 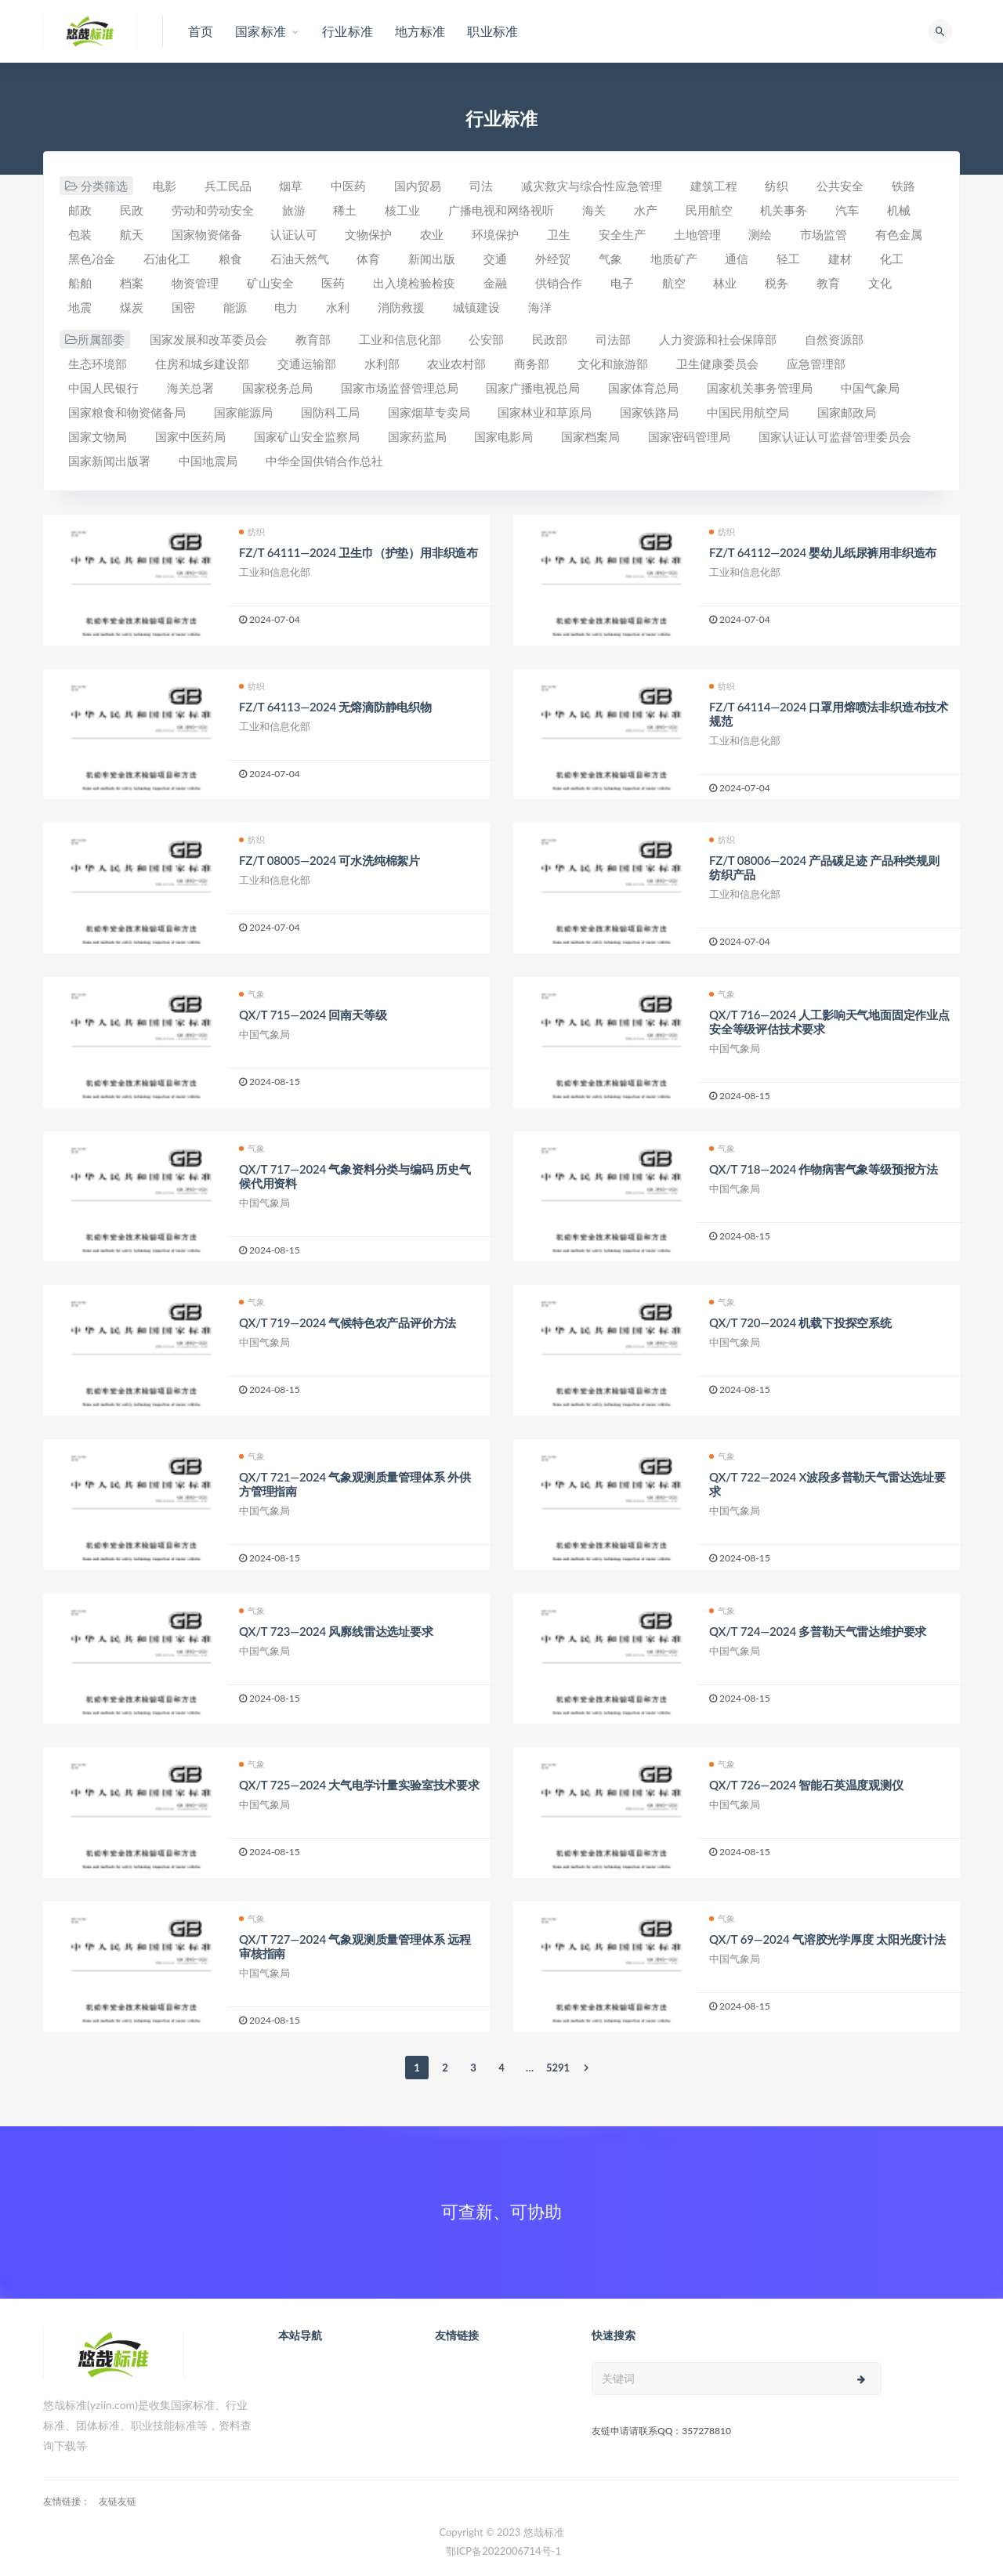 I want to click on 档案, so click(x=131, y=283).